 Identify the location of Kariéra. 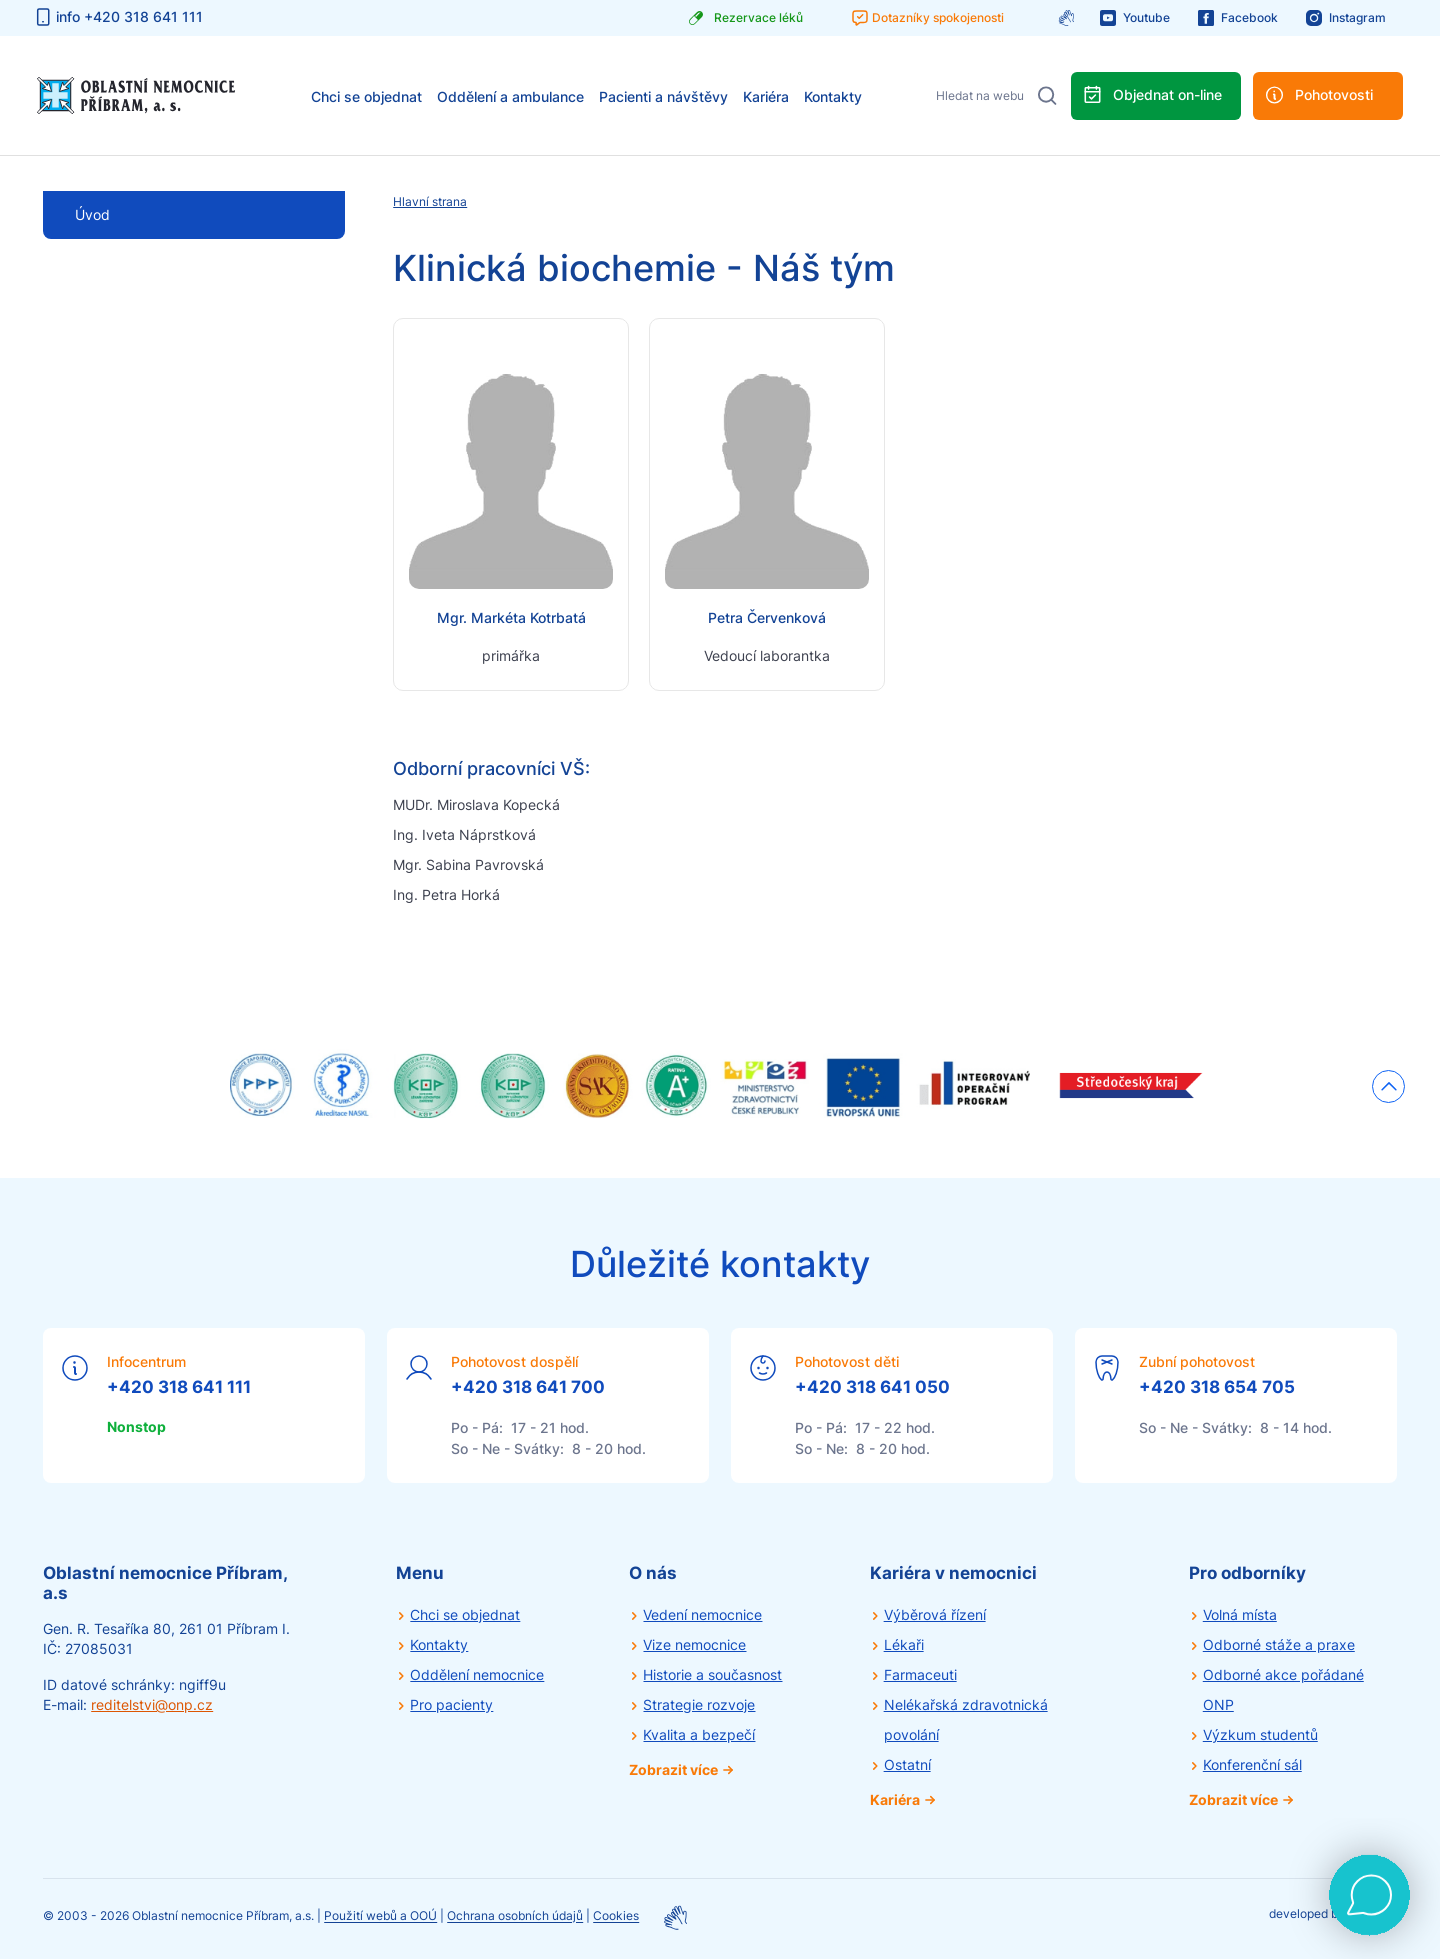
(766, 96).